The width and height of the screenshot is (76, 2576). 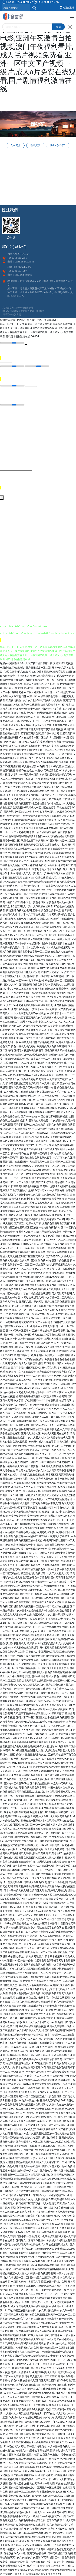 I want to click on 久久99er热视频, so click(x=39, y=1350).